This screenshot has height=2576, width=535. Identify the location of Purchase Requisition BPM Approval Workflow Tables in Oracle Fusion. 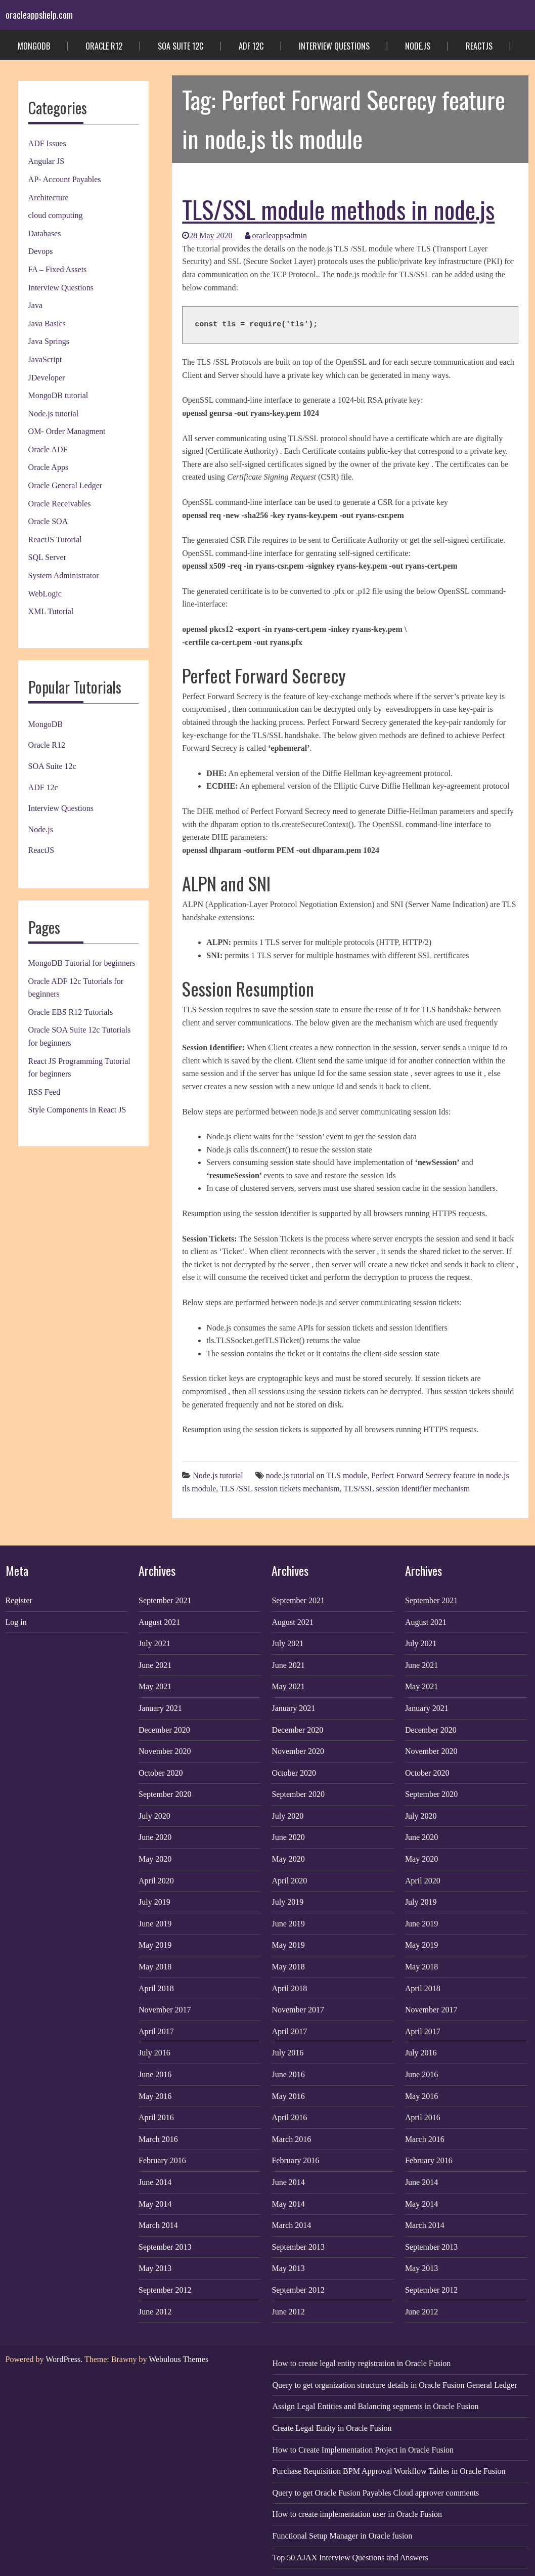
(389, 2471).